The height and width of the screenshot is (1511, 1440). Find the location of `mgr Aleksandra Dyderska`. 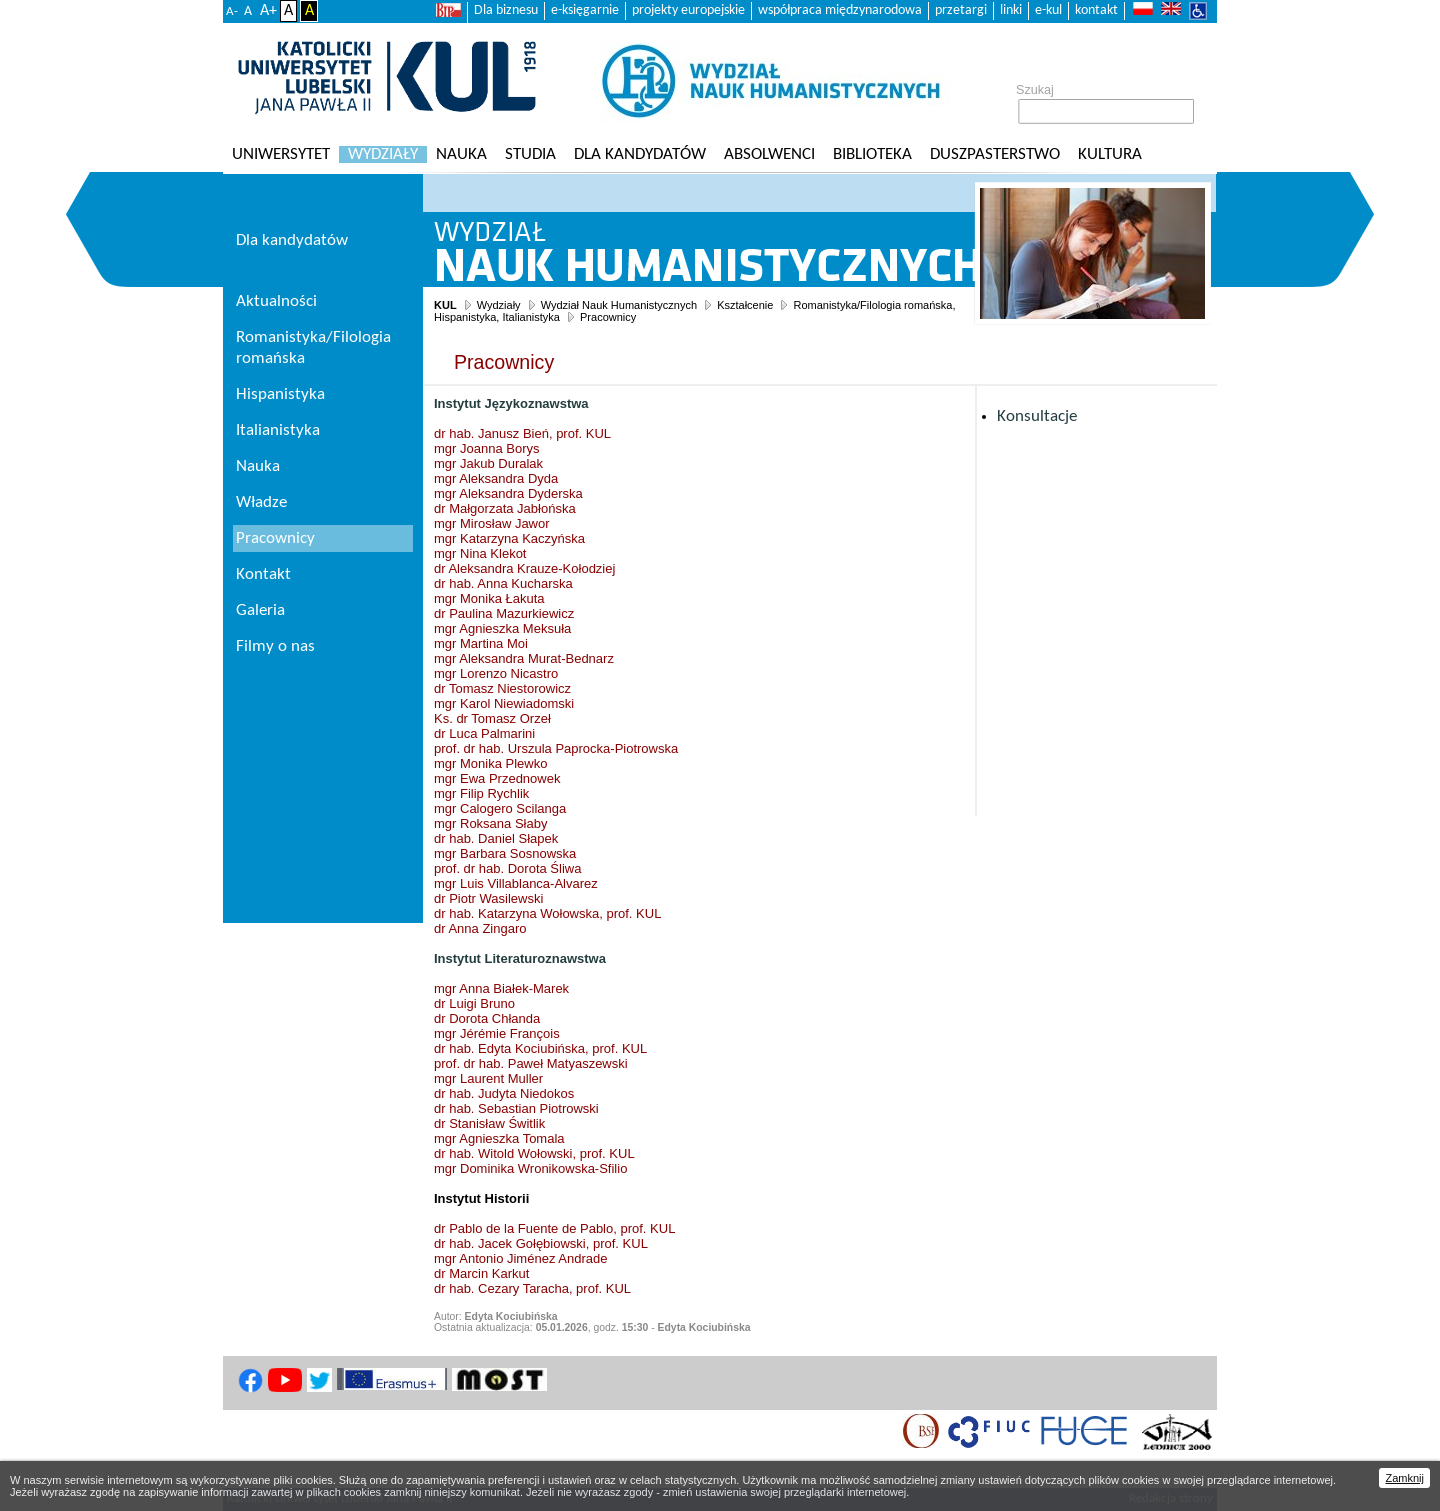

mgr Aleksandra Dyderska is located at coordinates (508, 493).